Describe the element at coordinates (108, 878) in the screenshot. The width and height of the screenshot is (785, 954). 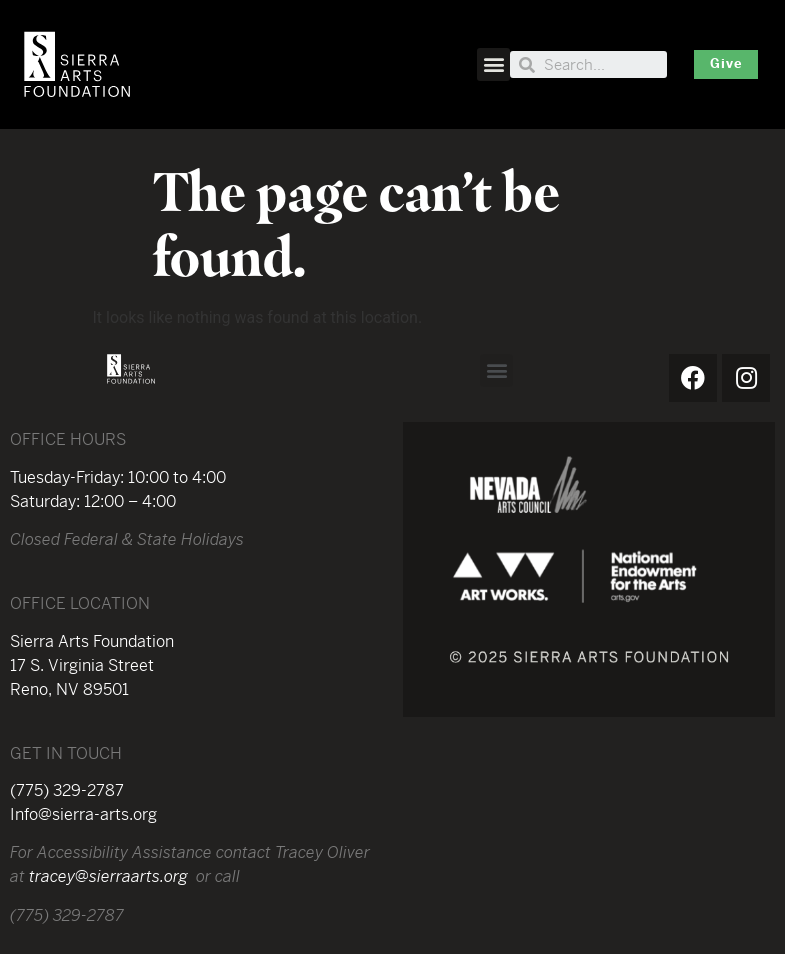
I see `tracey@sierraarts.org` at that location.